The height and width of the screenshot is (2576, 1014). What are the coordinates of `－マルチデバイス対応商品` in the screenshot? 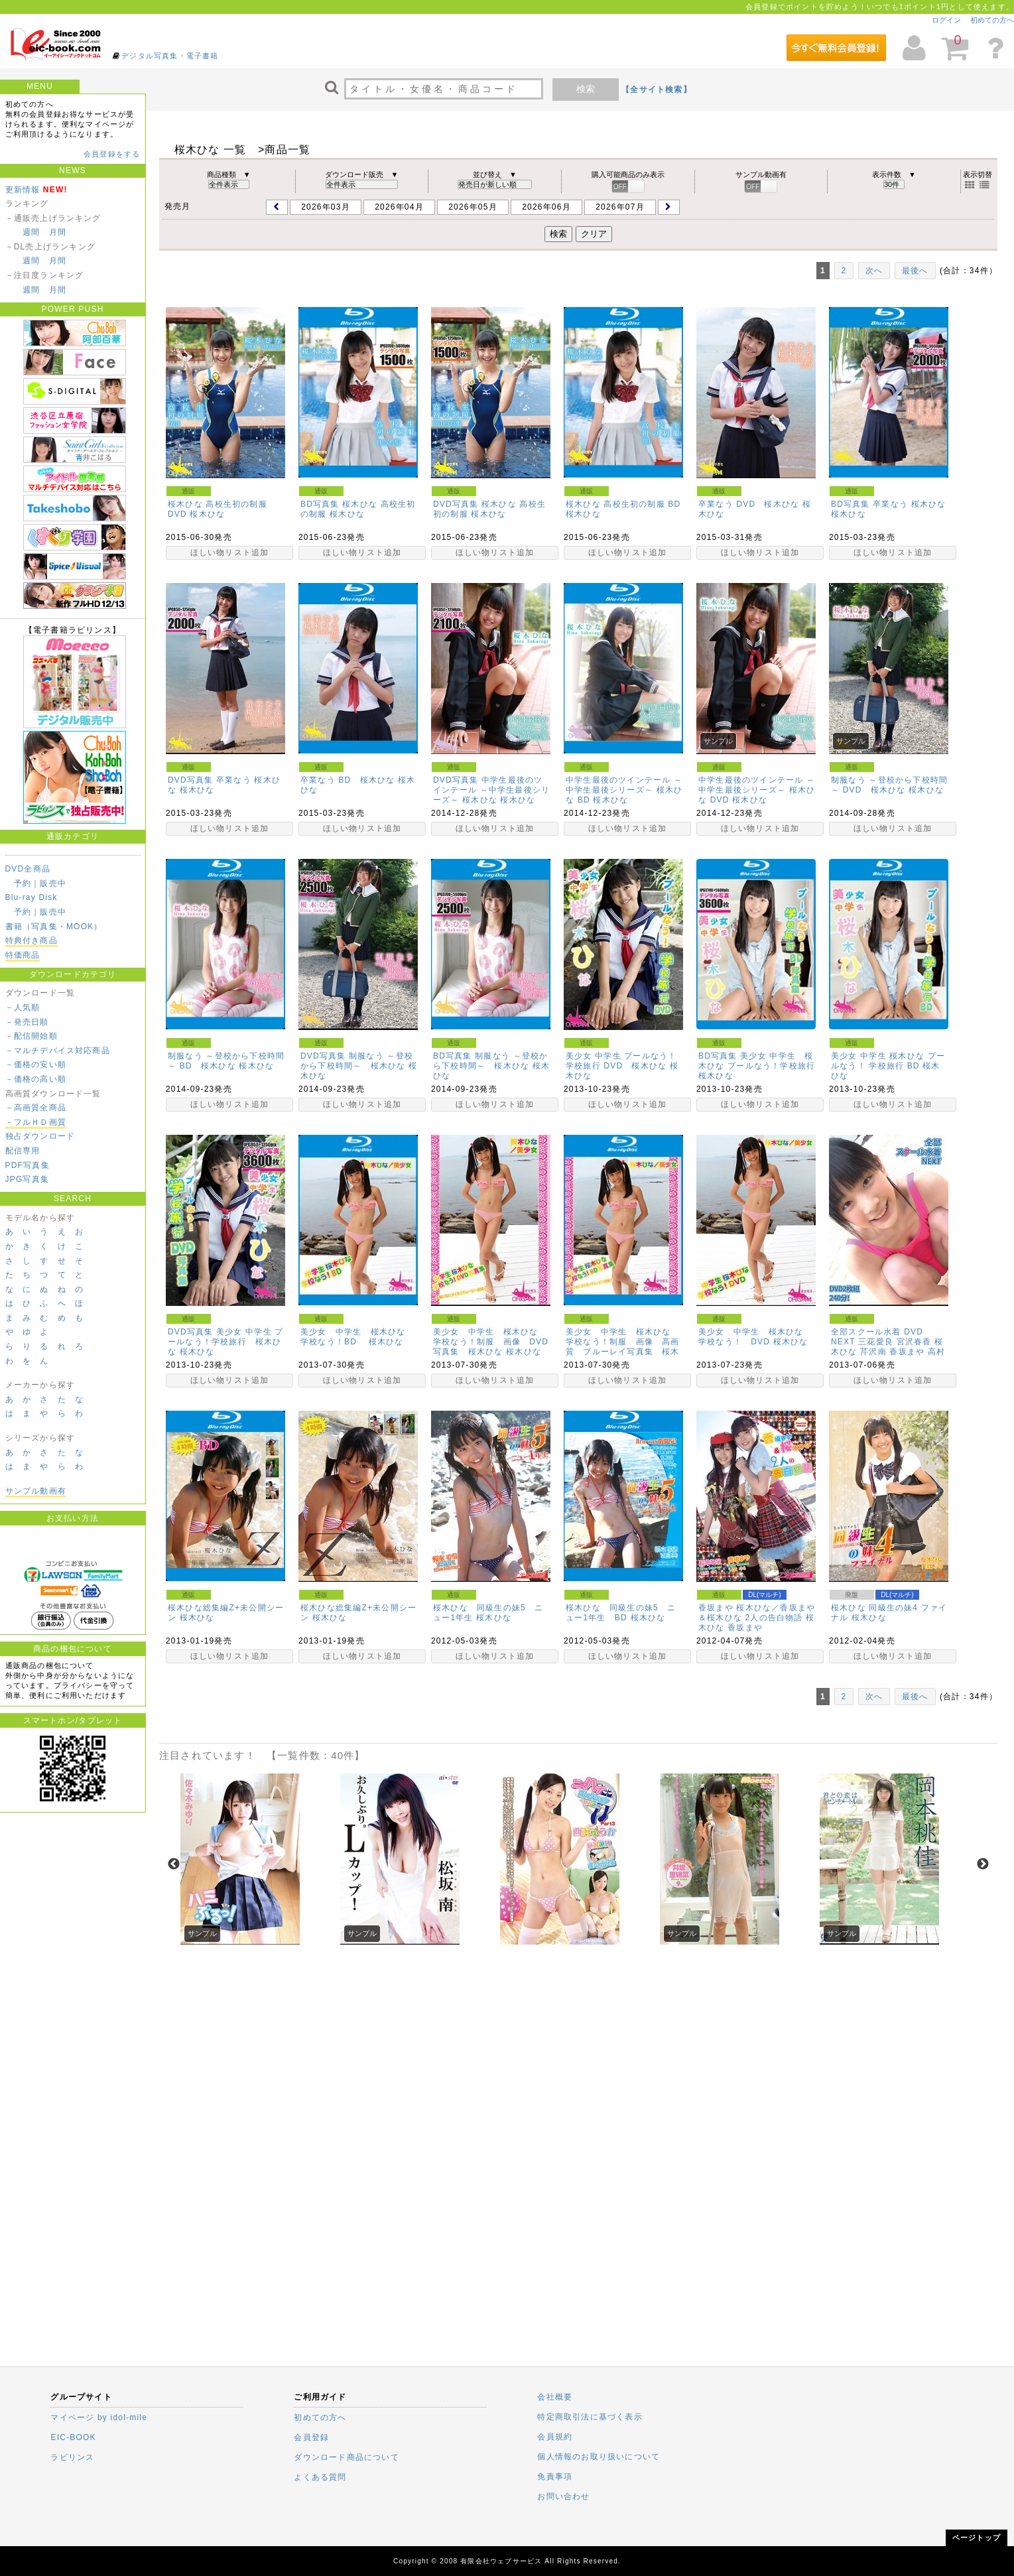 It's located at (57, 1050).